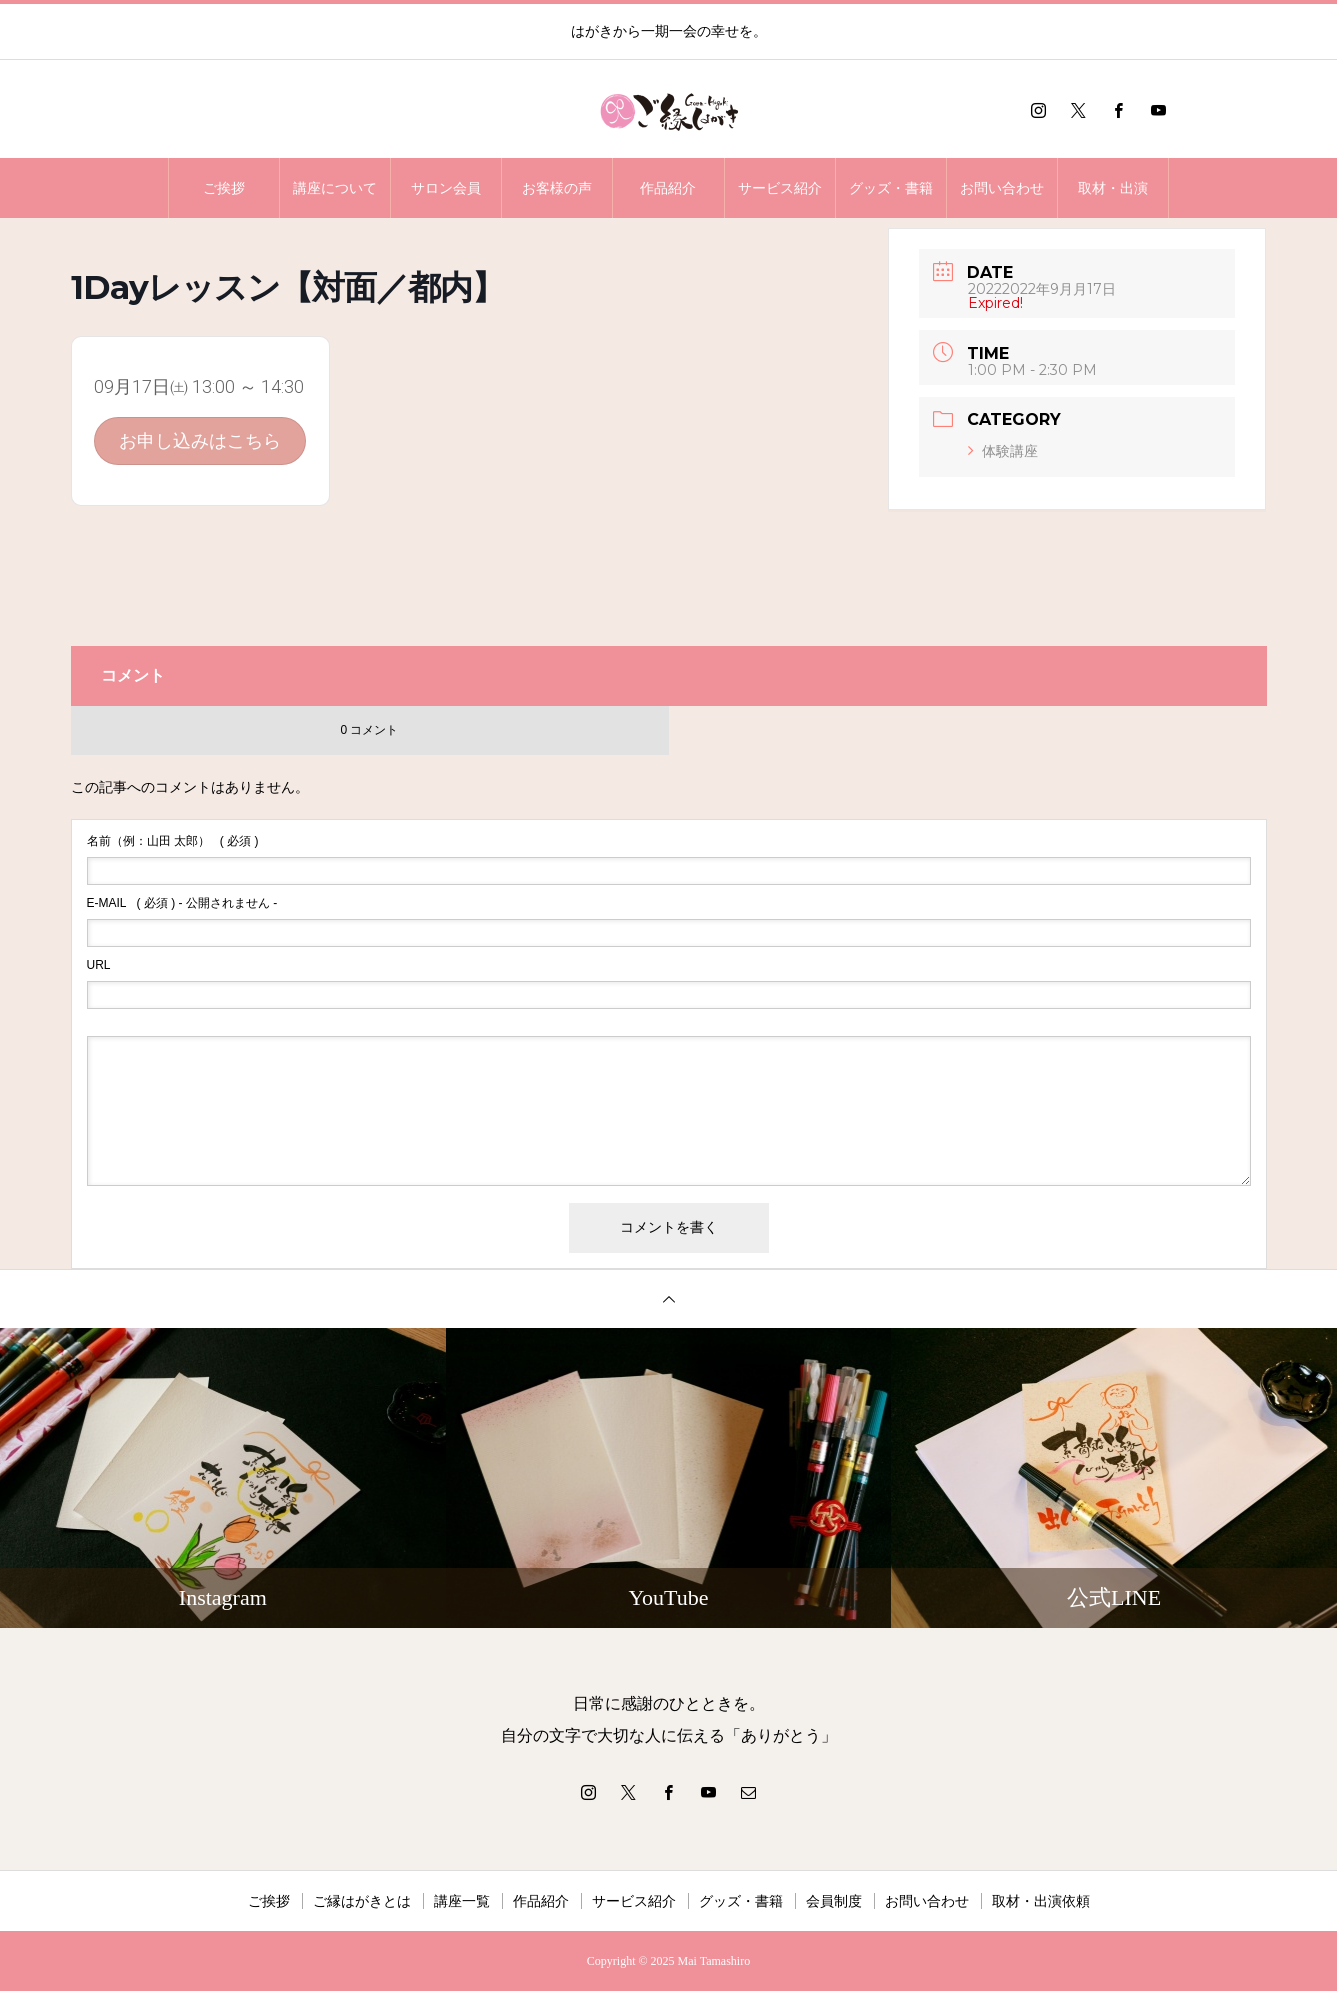 The image size is (1337, 1991). What do you see at coordinates (369, 730) in the screenshot?
I see `0 コメント` at bounding box center [369, 730].